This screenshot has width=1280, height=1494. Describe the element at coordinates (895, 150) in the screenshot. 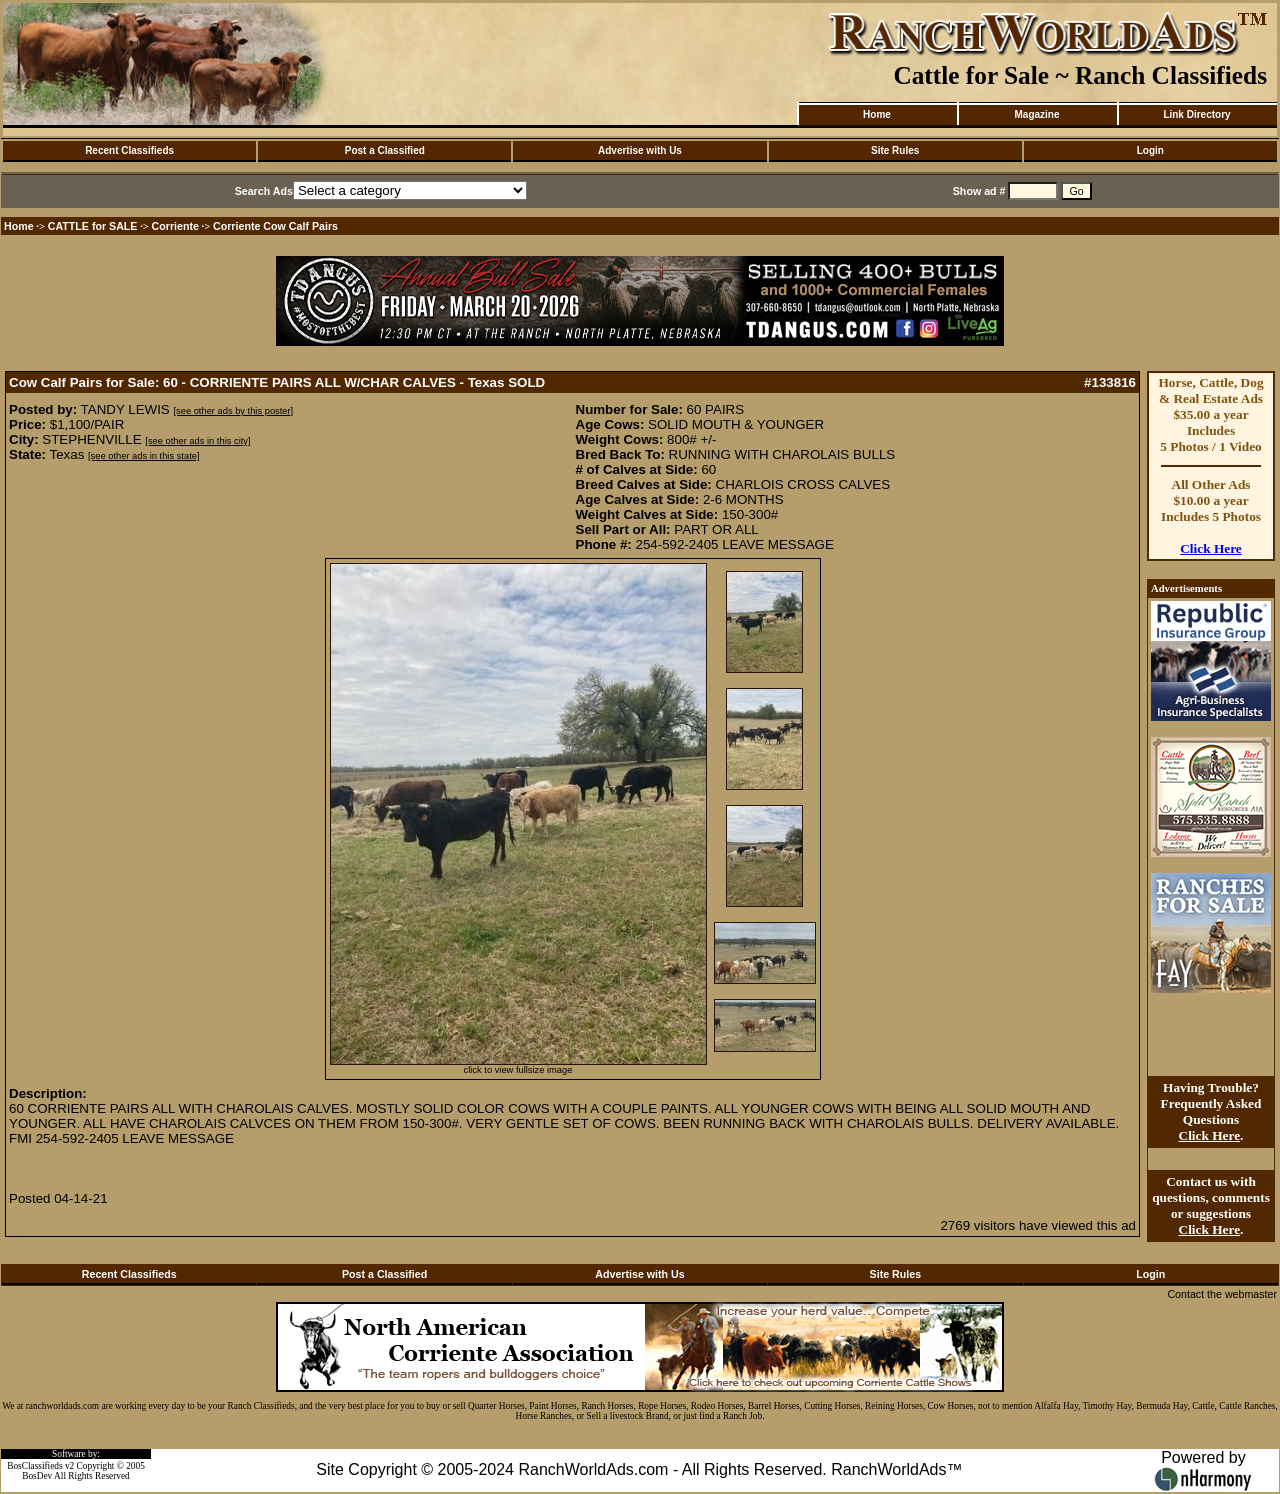

I see `Site Rules` at that location.